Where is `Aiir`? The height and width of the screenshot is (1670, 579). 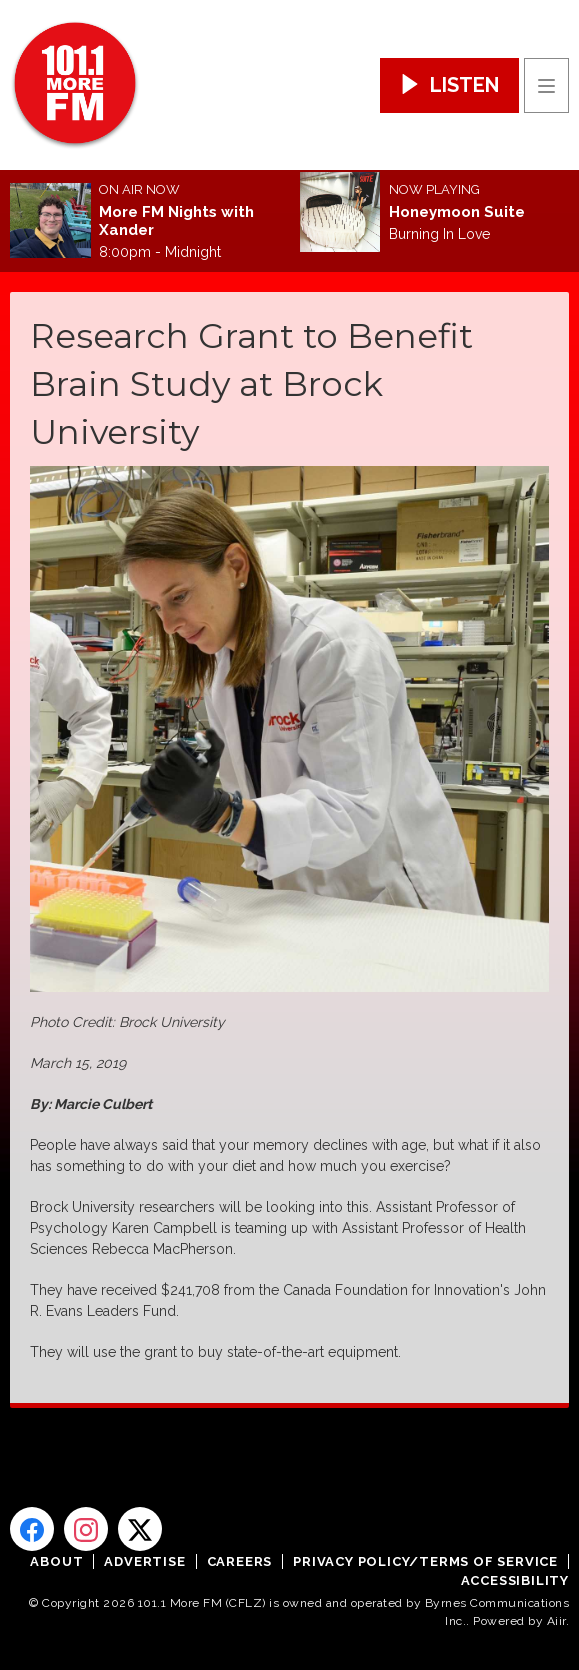
Aiir is located at coordinates (556, 1621).